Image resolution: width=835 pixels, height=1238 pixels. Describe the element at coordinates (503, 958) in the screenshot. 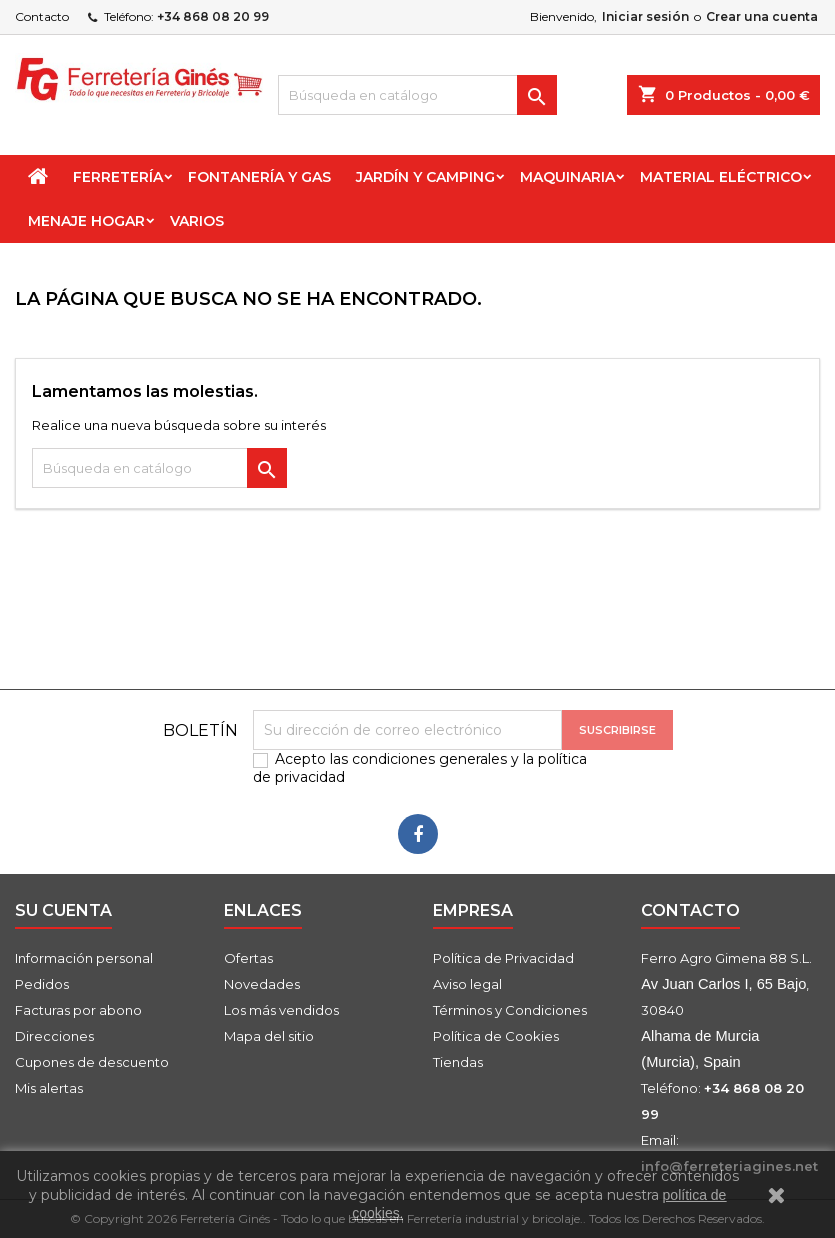

I see `Política de Privacidad` at that location.